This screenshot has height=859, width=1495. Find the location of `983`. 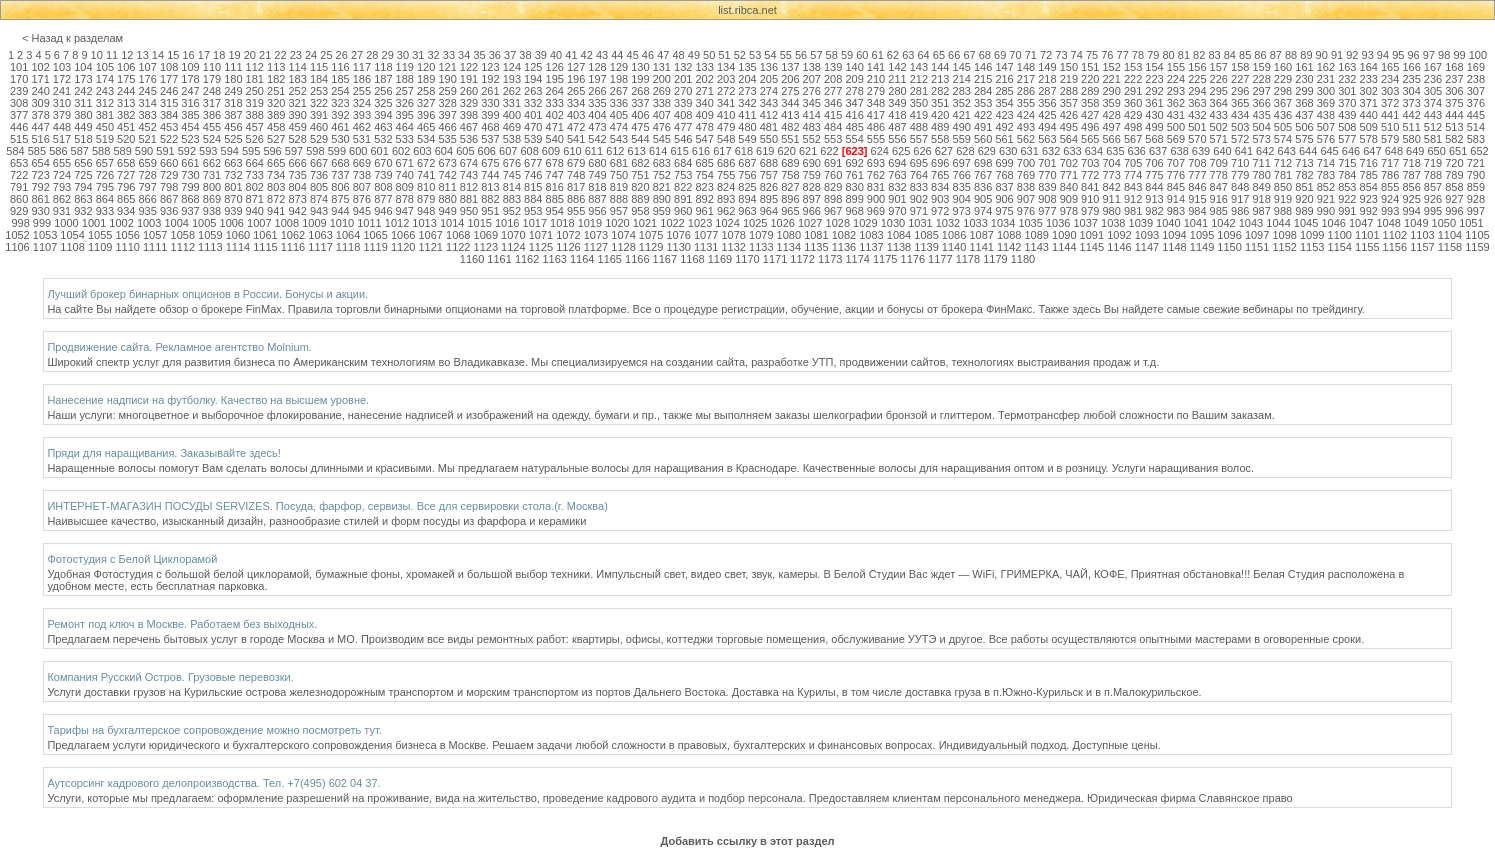

983 is located at coordinates (1176, 211).